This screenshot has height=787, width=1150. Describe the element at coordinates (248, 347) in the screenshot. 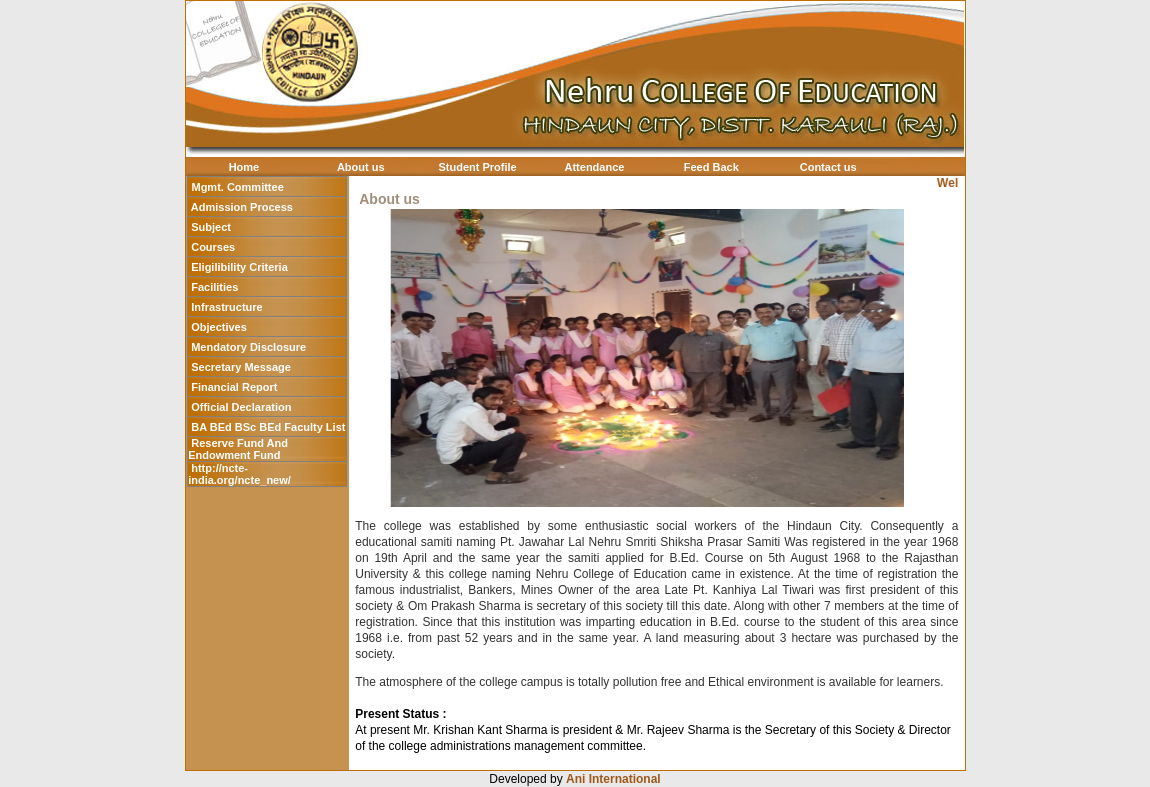

I see `Mendatory Disclosure` at that location.